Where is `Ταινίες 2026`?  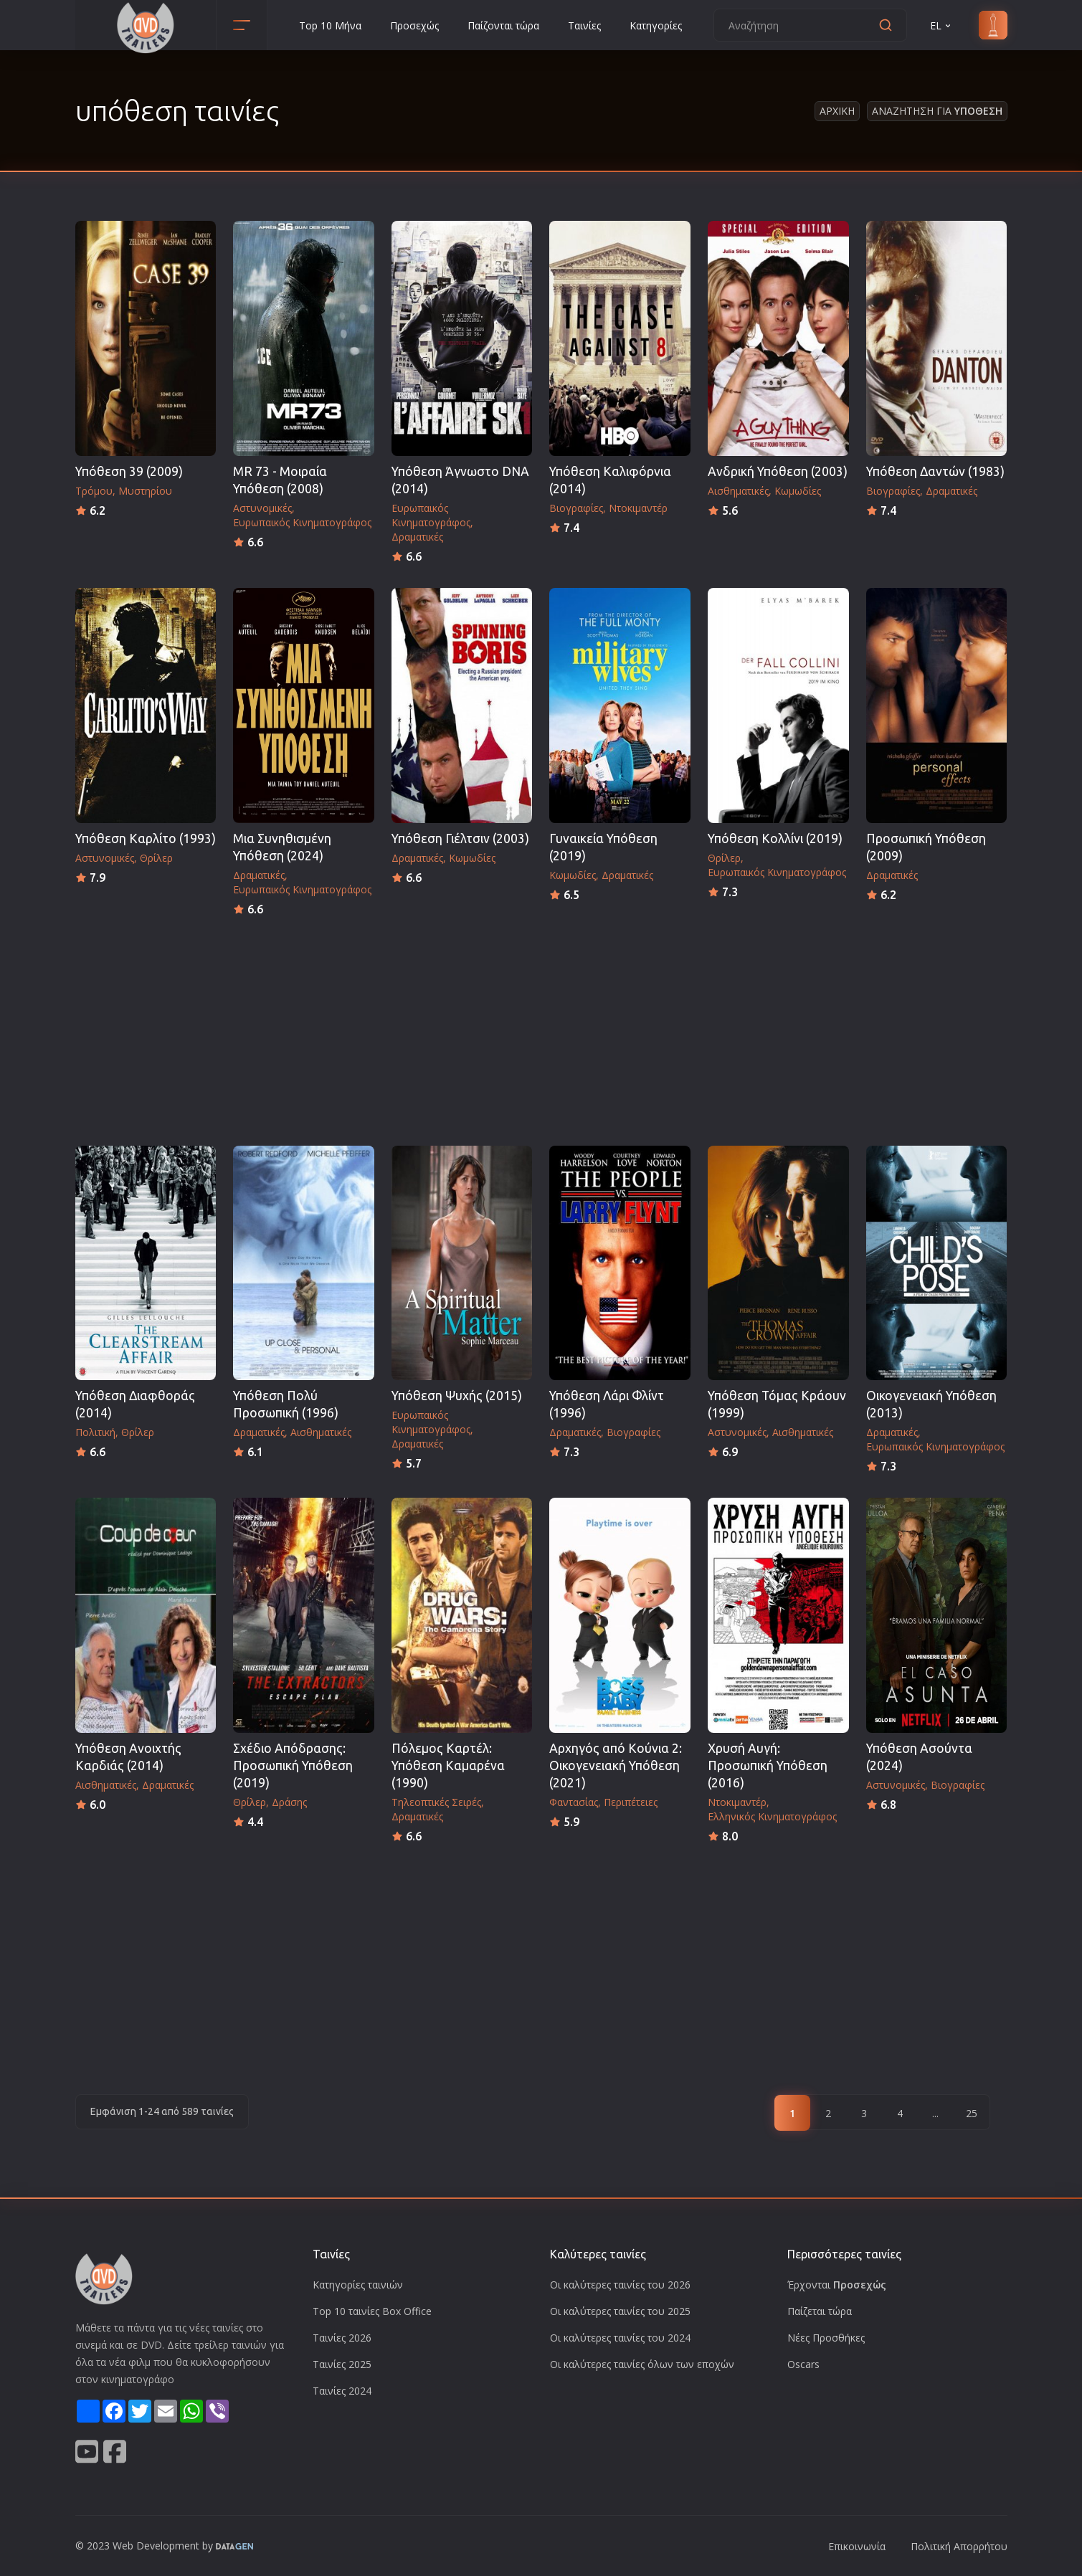 Ταινίες 2026 is located at coordinates (342, 2337).